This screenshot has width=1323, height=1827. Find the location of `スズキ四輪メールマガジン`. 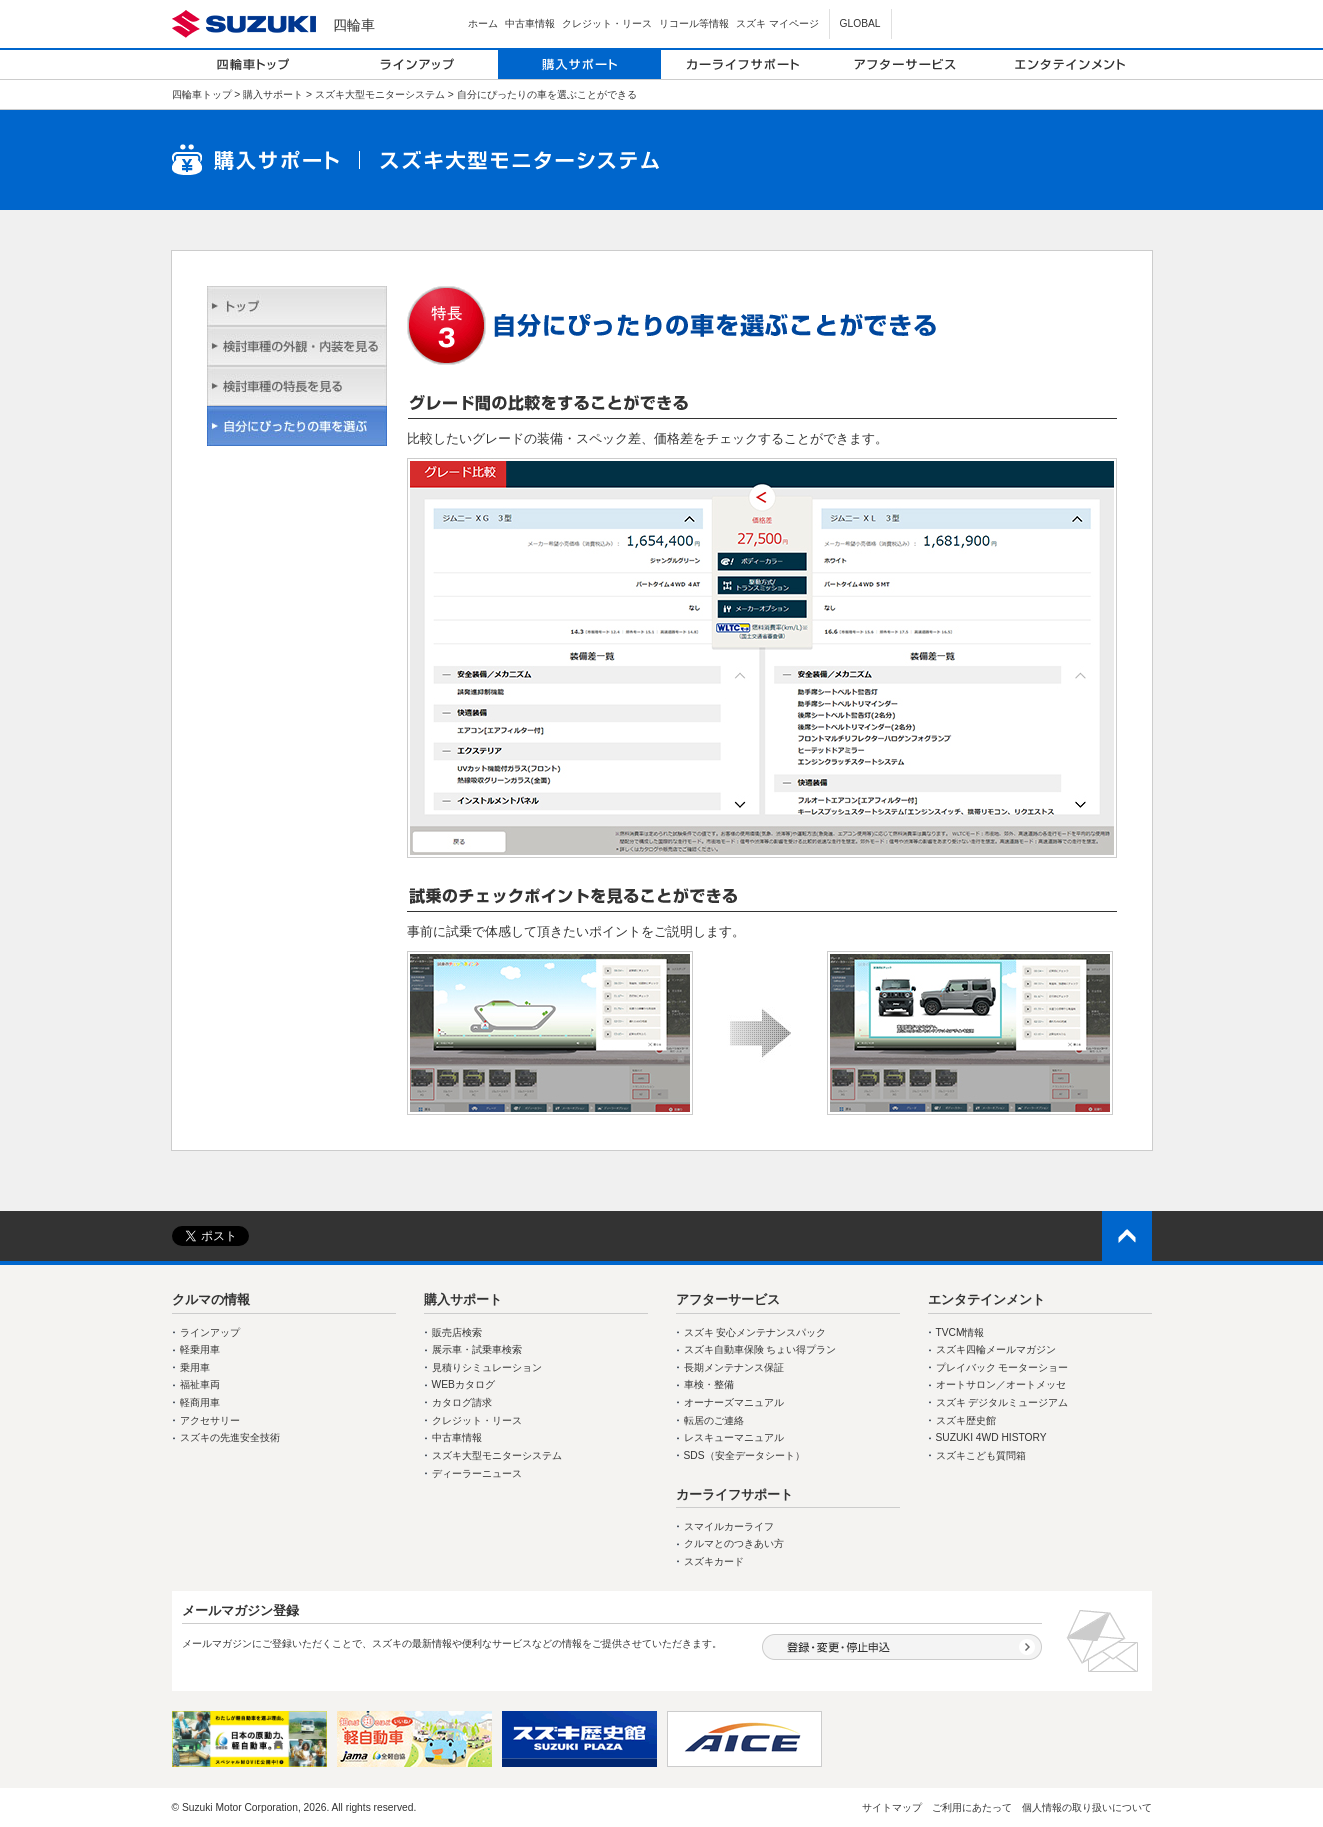

スズキ四輪メールマガジン is located at coordinates (996, 1349).